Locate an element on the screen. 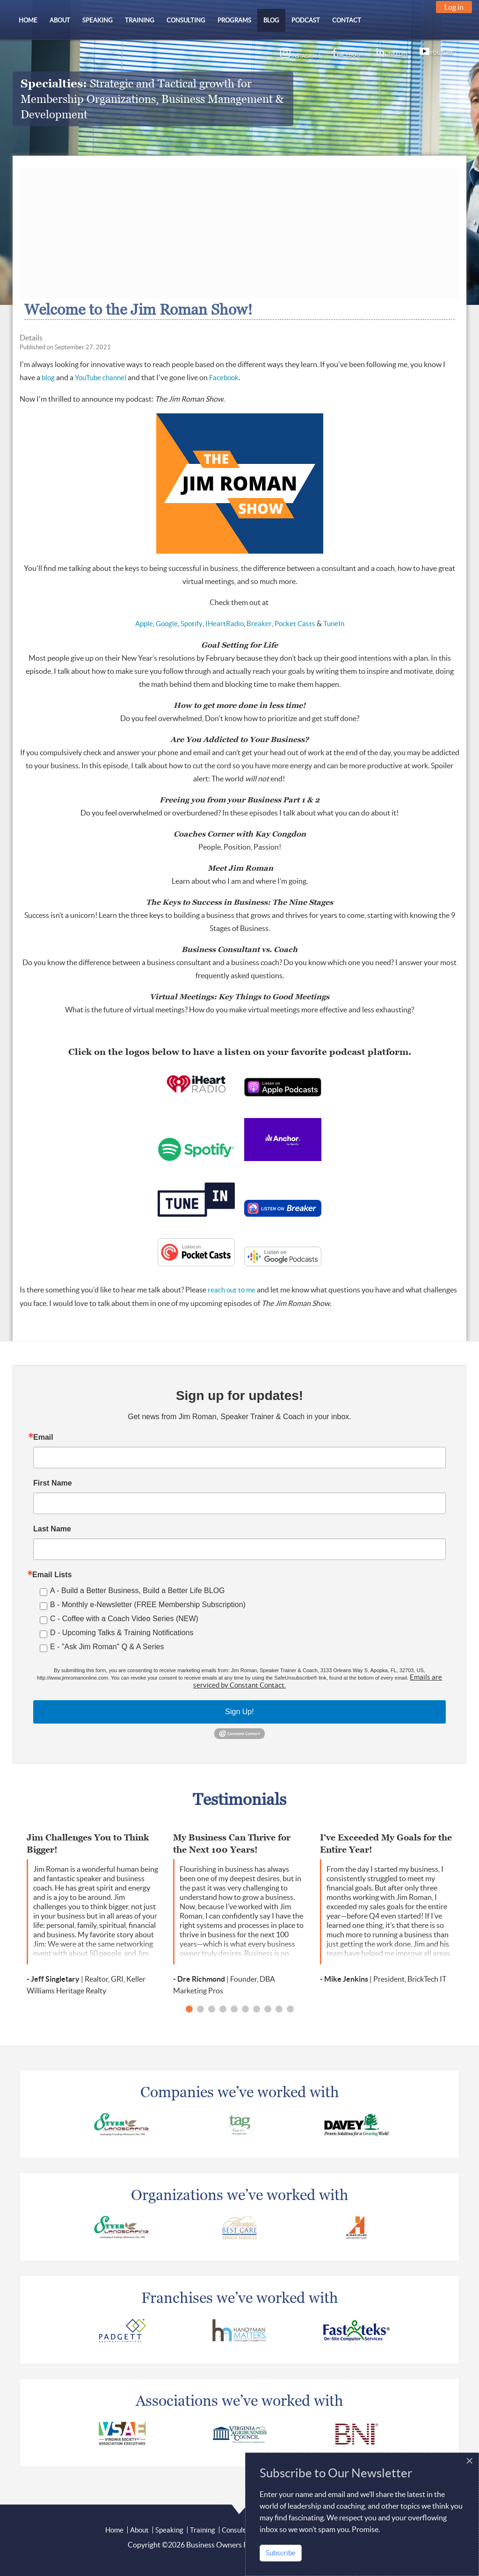 The height and width of the screenshot is (2576, 479). IHeartRadio is located at coordinates (224, 624).